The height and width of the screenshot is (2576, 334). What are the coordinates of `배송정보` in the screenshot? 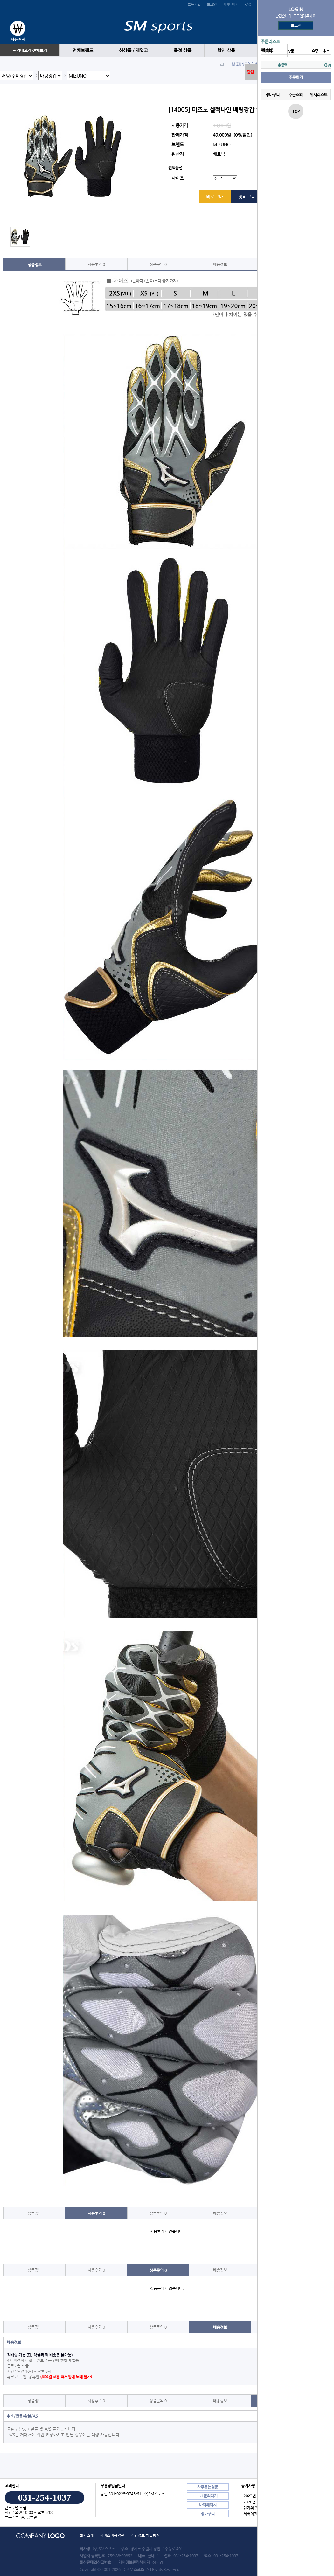 It's located at (220, 264).